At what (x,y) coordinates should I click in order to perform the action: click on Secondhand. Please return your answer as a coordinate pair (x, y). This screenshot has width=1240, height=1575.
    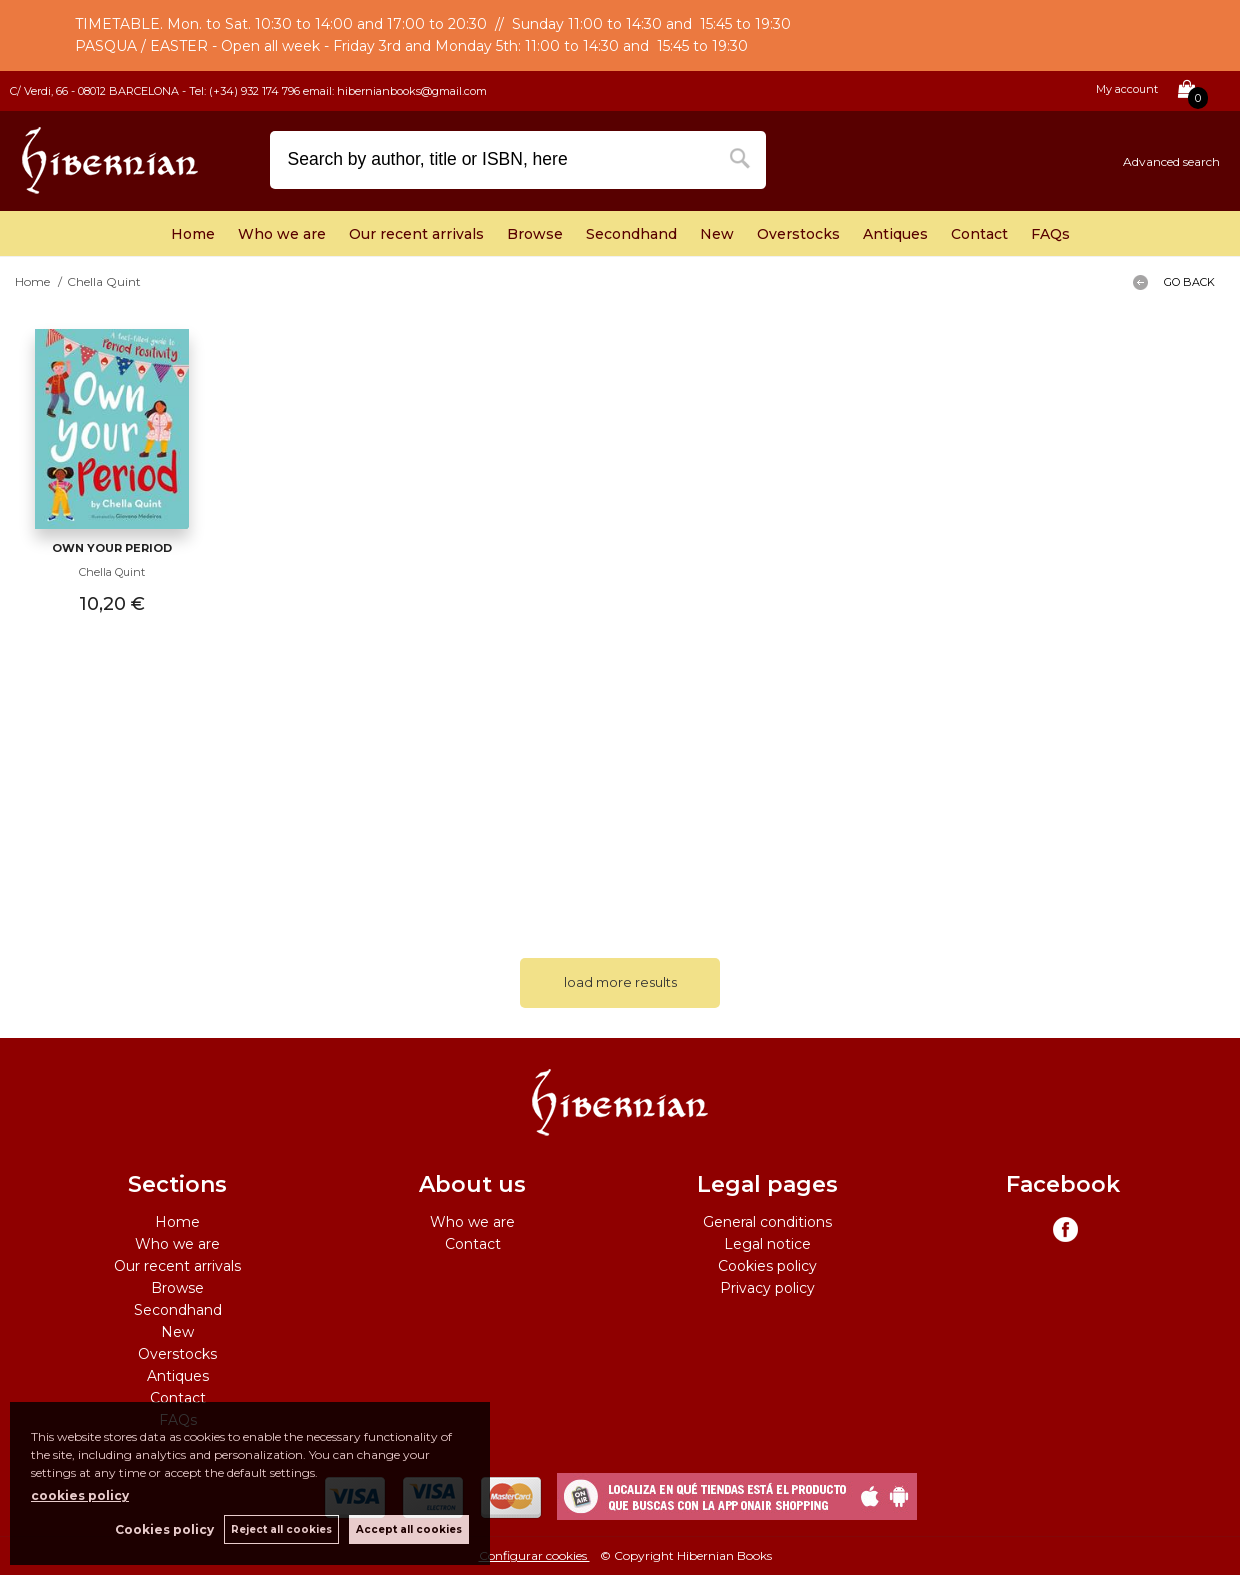
    Looking at the image, I should click on (631, 234).